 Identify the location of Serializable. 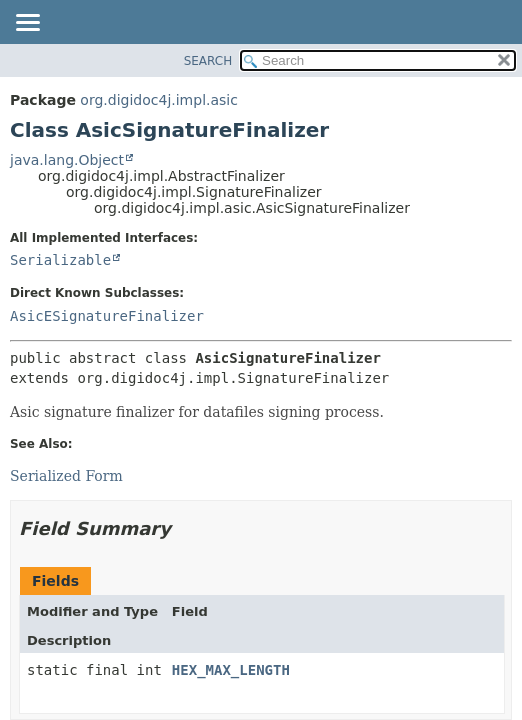
(60, 260).